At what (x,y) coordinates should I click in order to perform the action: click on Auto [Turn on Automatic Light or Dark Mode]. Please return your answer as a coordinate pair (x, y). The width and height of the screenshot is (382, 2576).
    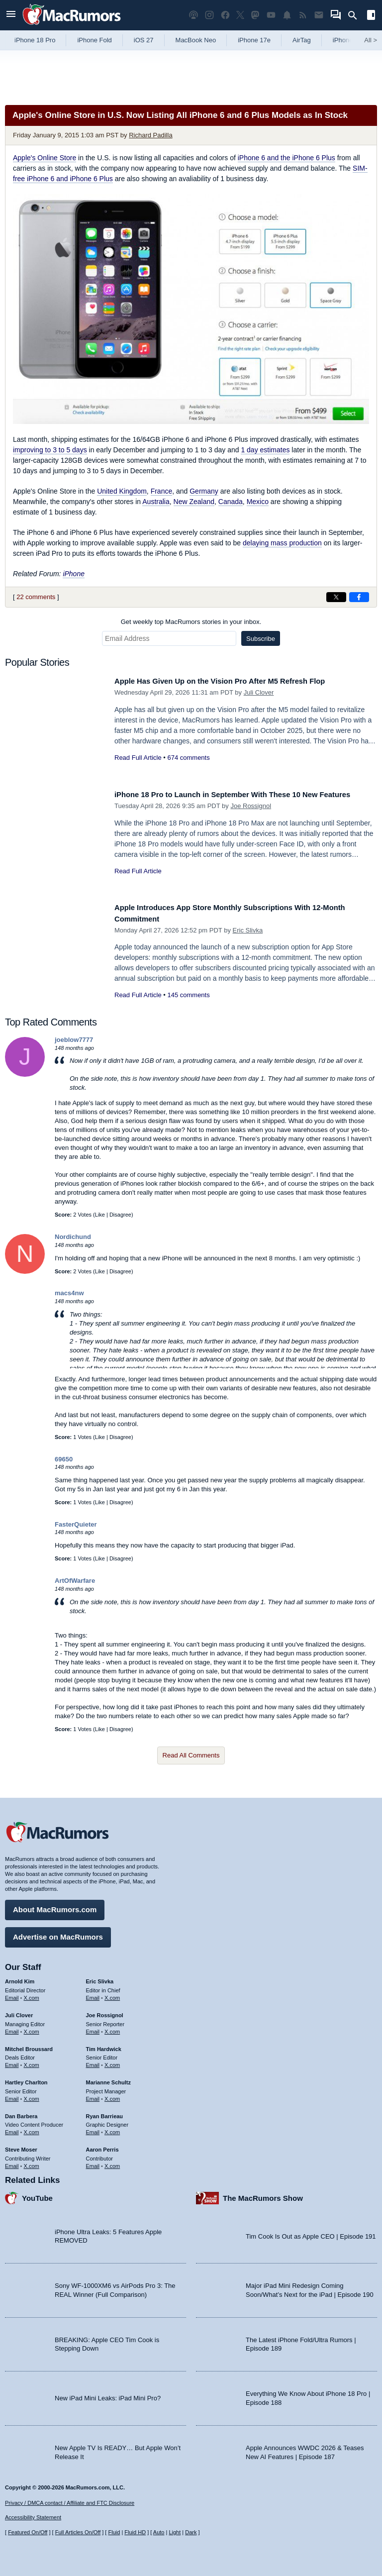
    Looking at the image, I should click on (159, 2533).